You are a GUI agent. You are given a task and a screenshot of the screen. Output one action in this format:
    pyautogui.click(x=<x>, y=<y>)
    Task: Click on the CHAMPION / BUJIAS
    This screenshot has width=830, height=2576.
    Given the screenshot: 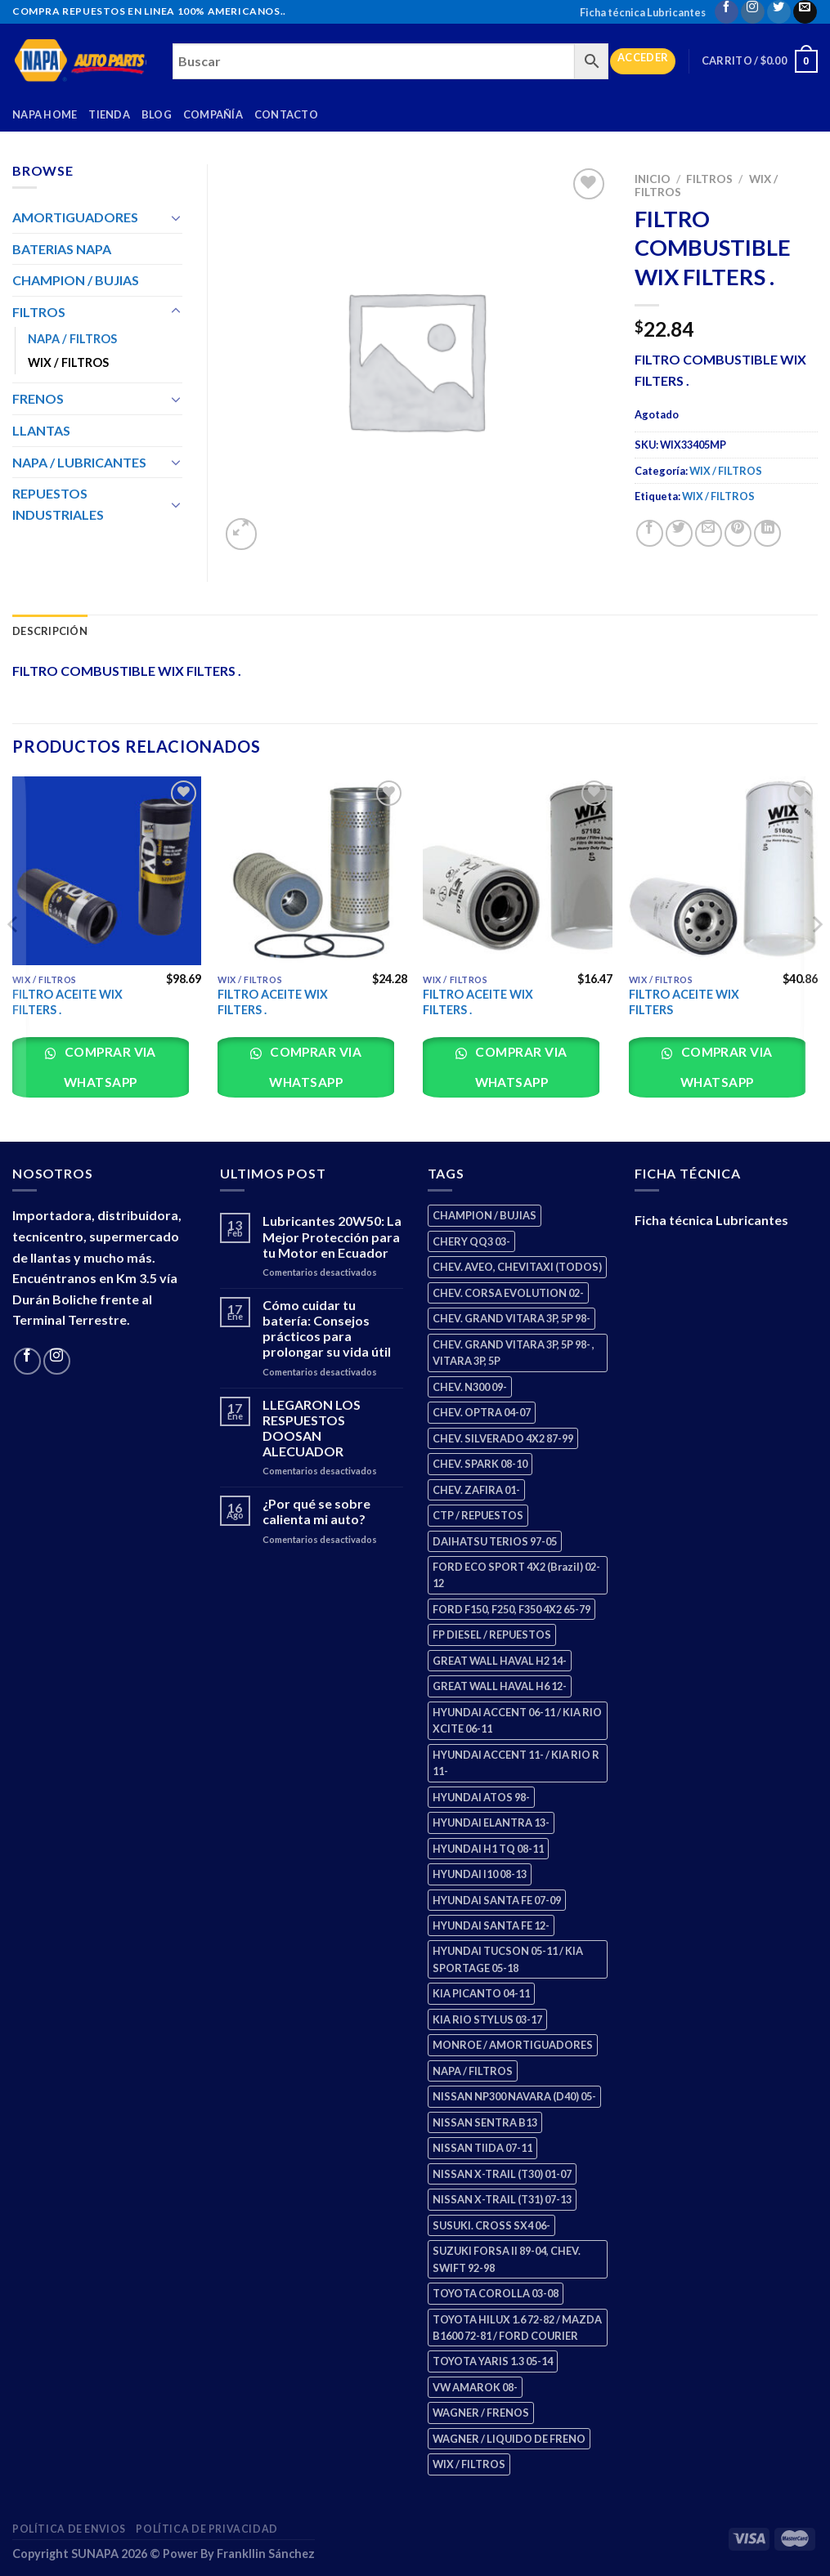 What is the action you would take?
    pyautogui.click(x=75, y=280)
    